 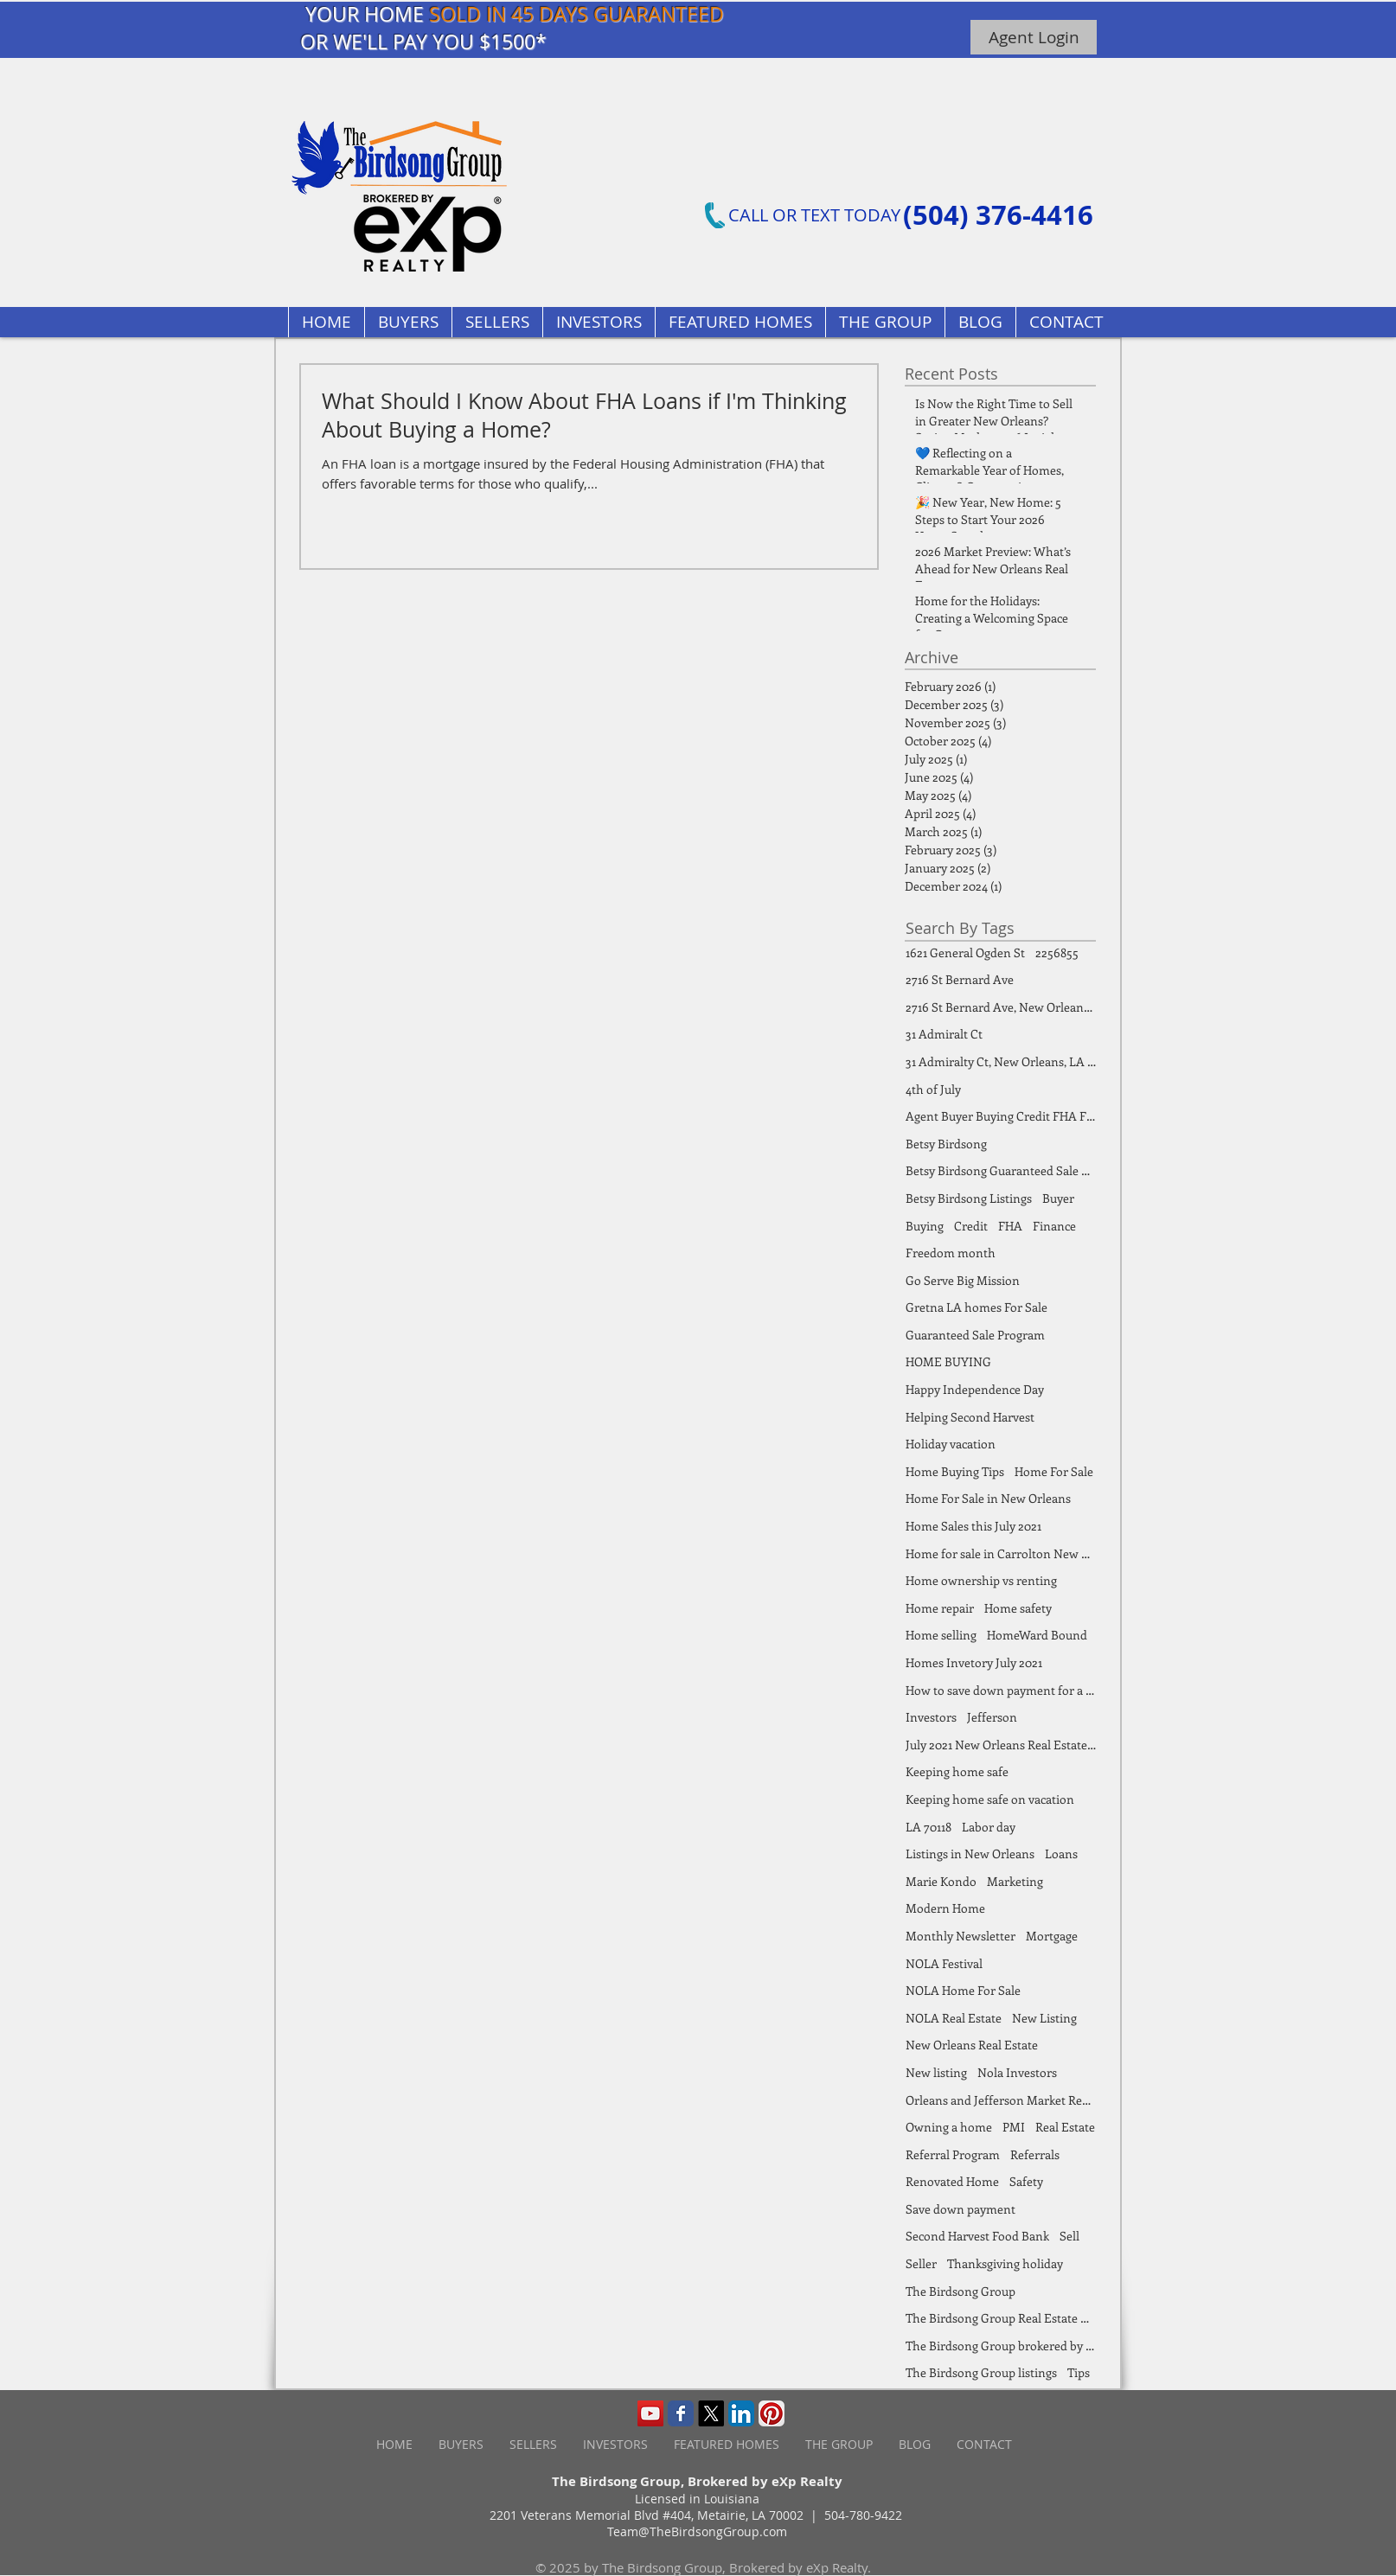 What do you see at coordinates (969, 1198) in the screenshot?
I see `Betsy Birdsong Listings` at bounding box center [969, 1198].